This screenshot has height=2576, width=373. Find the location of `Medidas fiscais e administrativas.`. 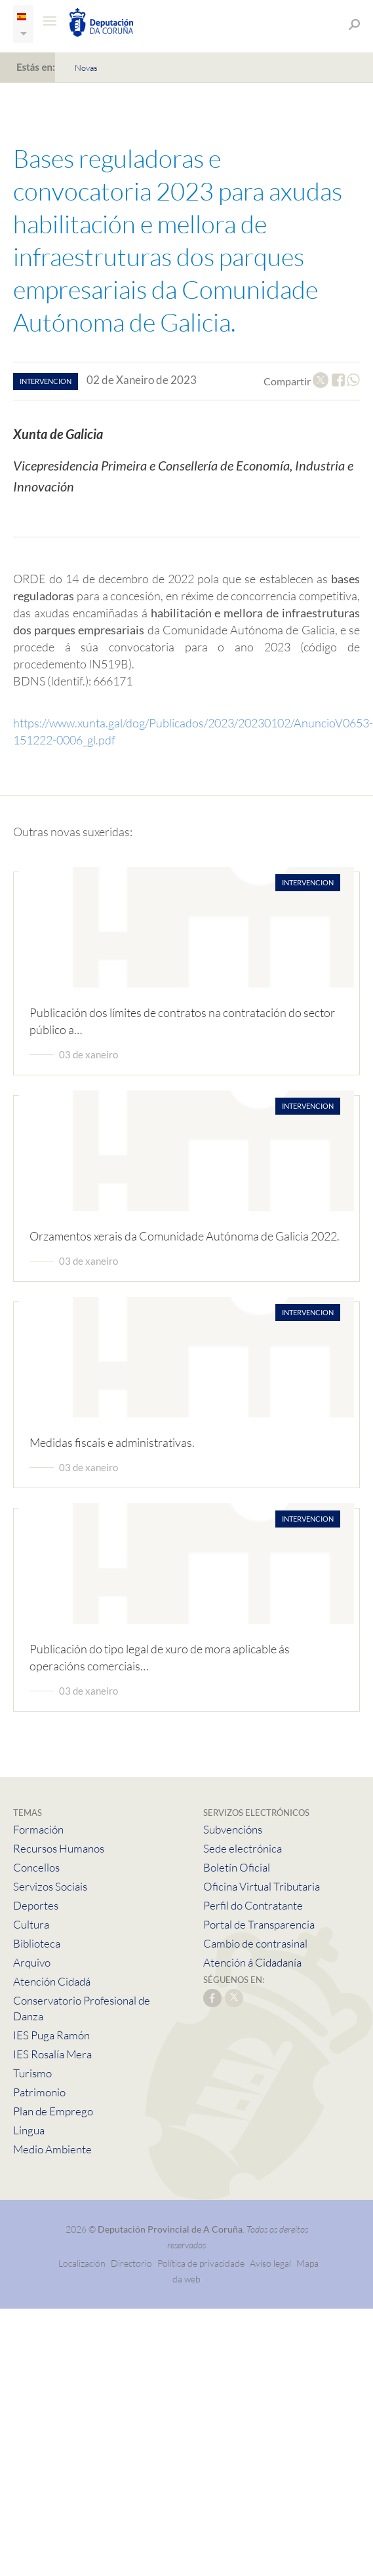

Medidas fiscais e administrativas. is located at coordinates (112, 1442).